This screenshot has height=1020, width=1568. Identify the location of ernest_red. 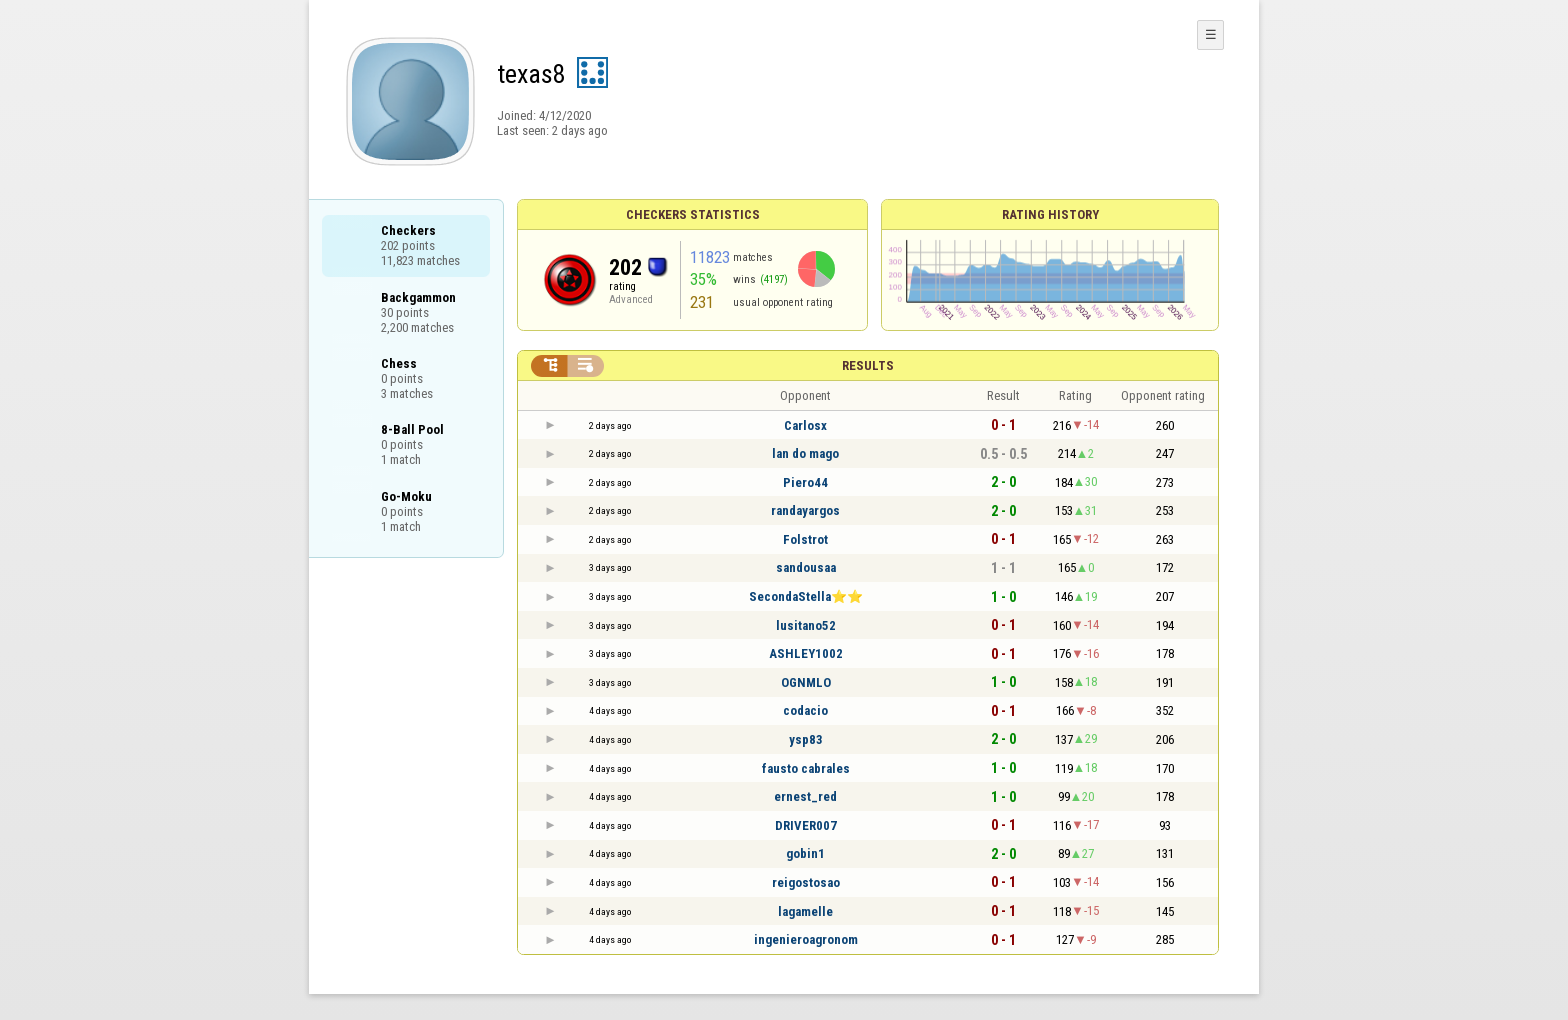
(805, 796).